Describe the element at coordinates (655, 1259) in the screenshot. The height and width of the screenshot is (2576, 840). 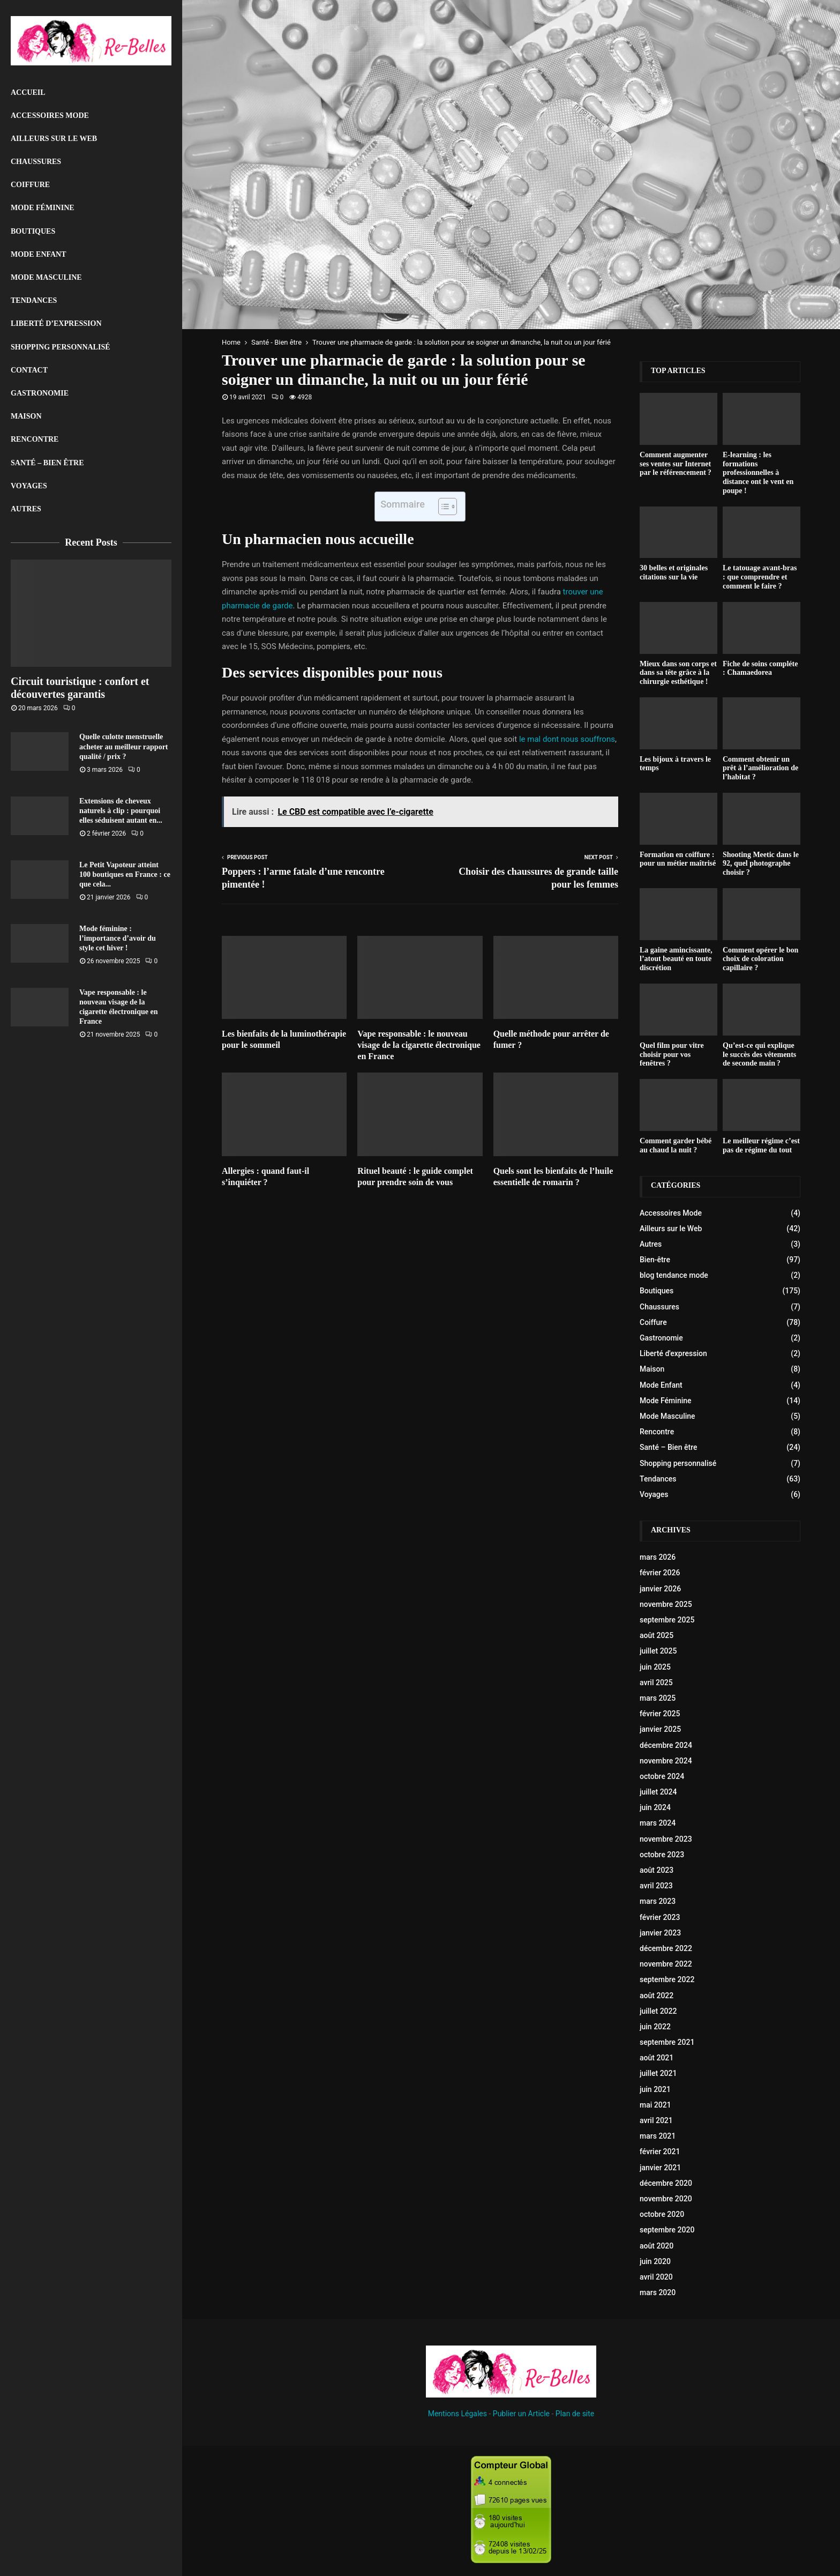
I see `Bien-être` at that location.